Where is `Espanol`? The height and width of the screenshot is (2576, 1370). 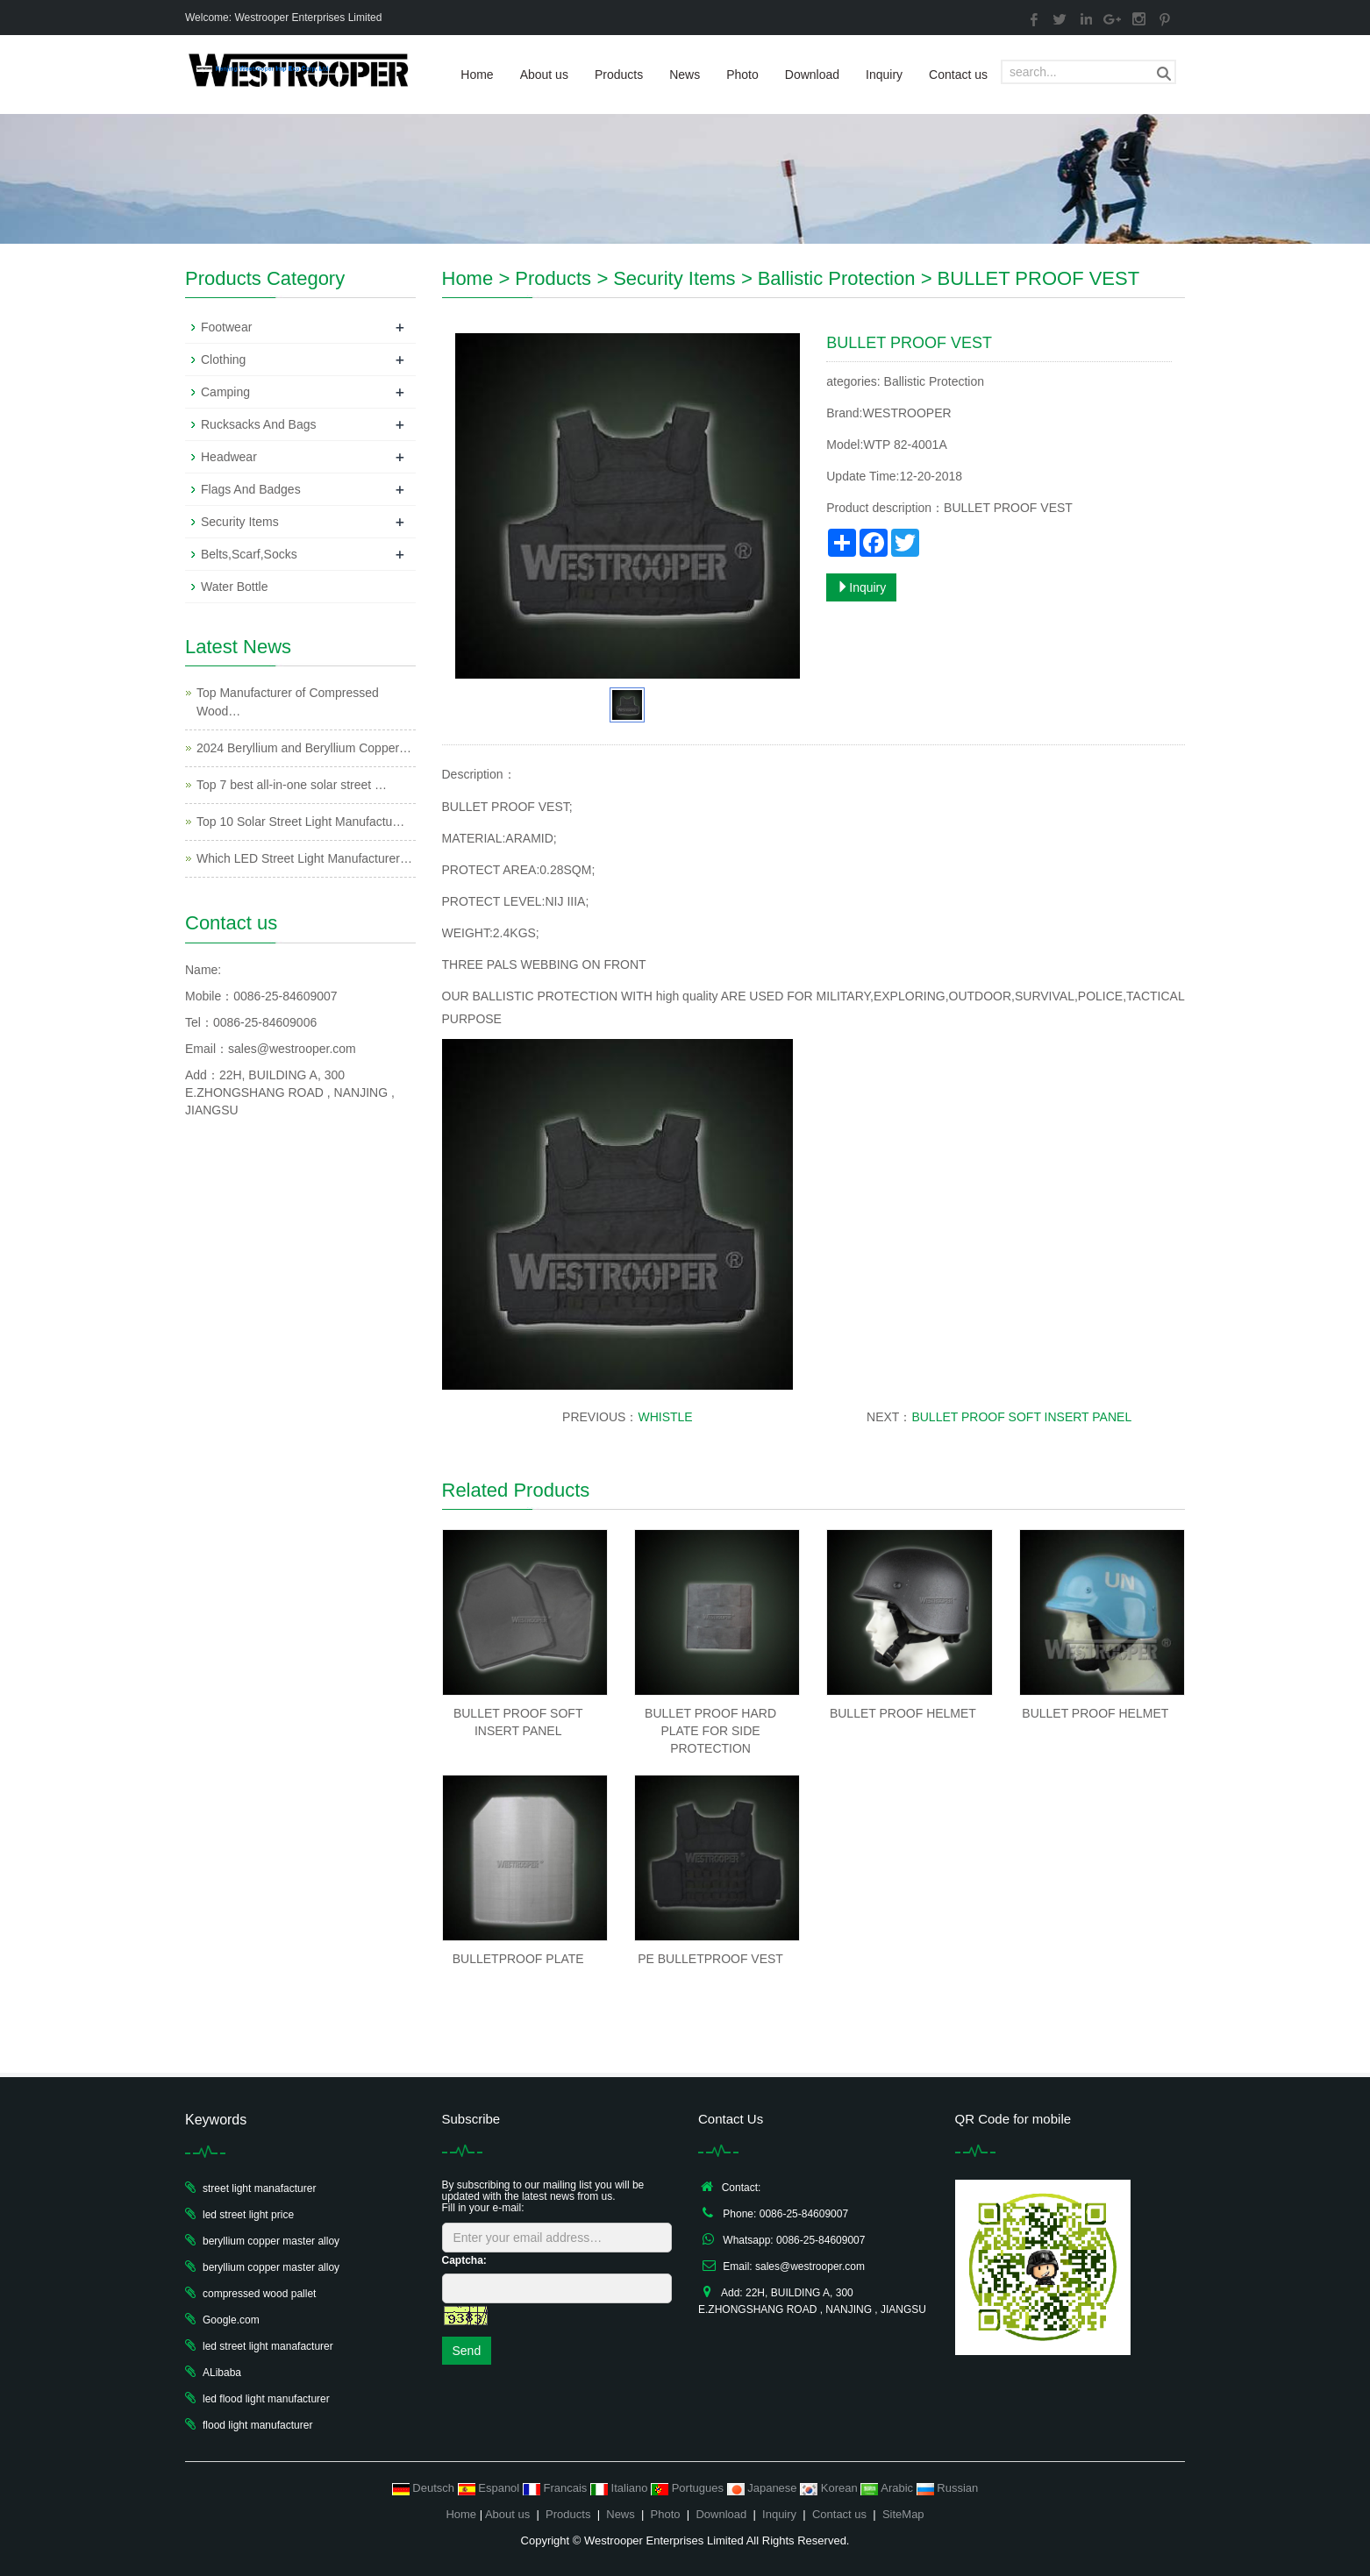 Espanol is located at coordinates (490, 2487).